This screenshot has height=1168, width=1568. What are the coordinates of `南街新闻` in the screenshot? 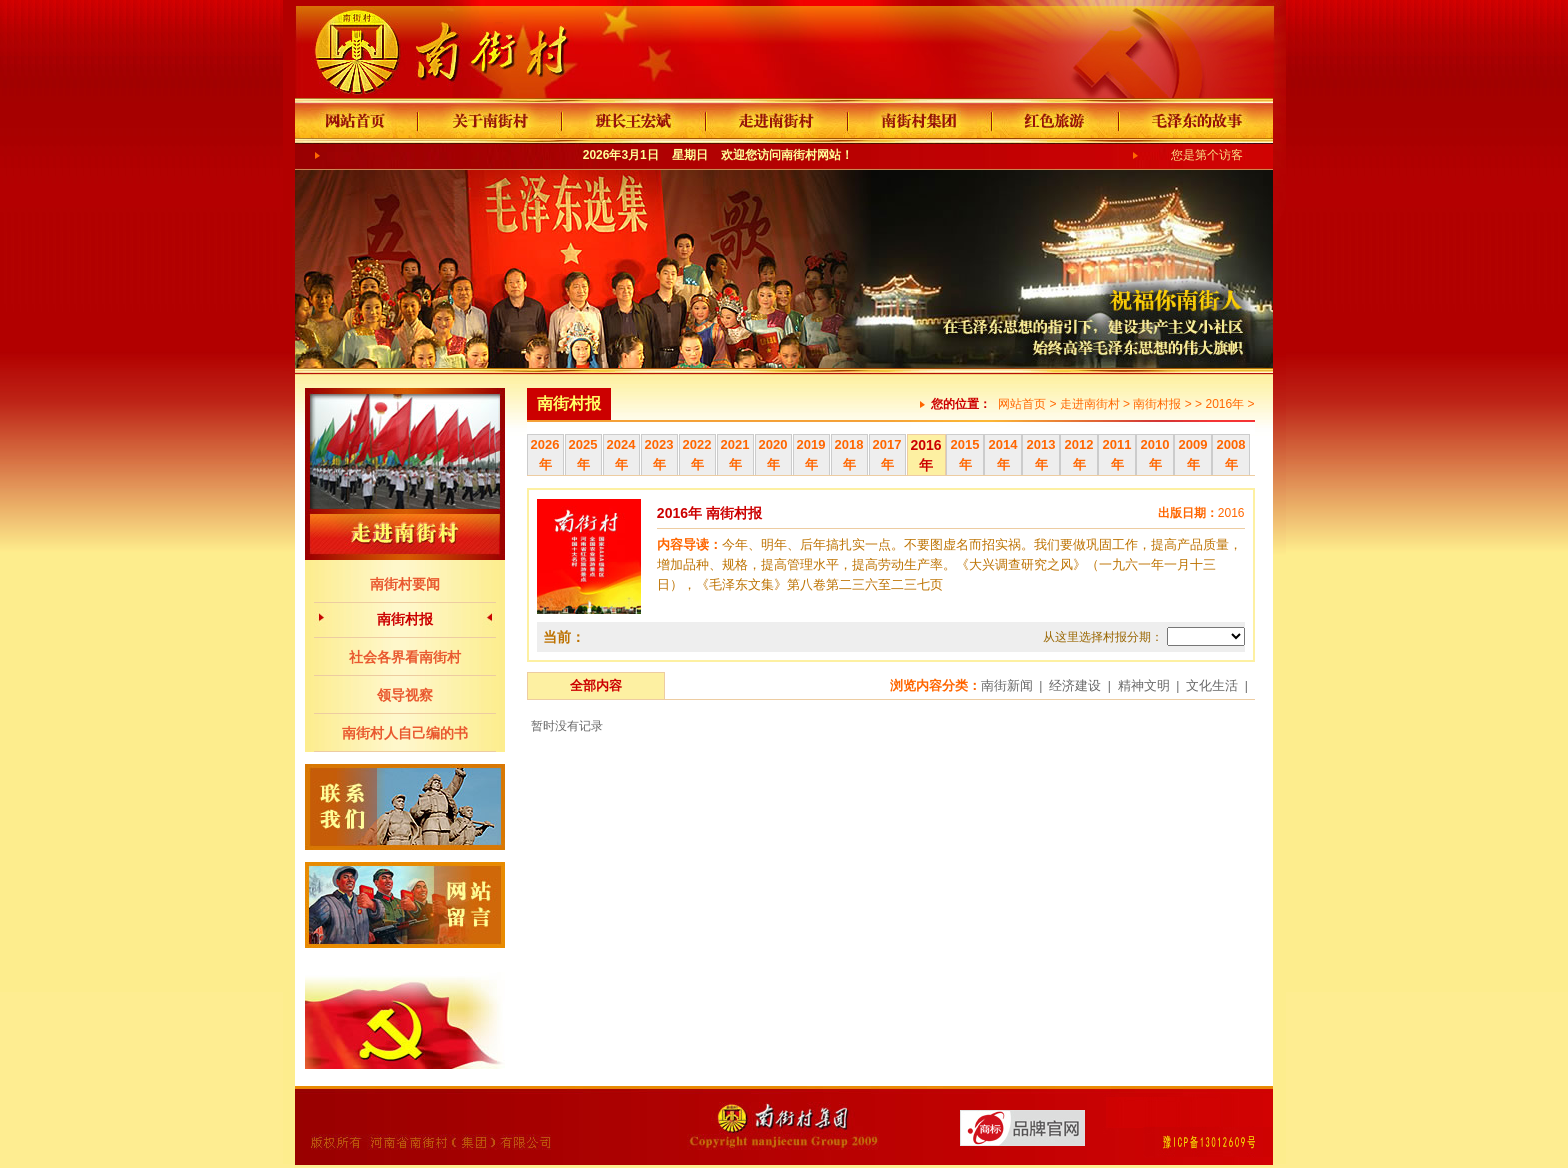 It's located at (1007, 685).